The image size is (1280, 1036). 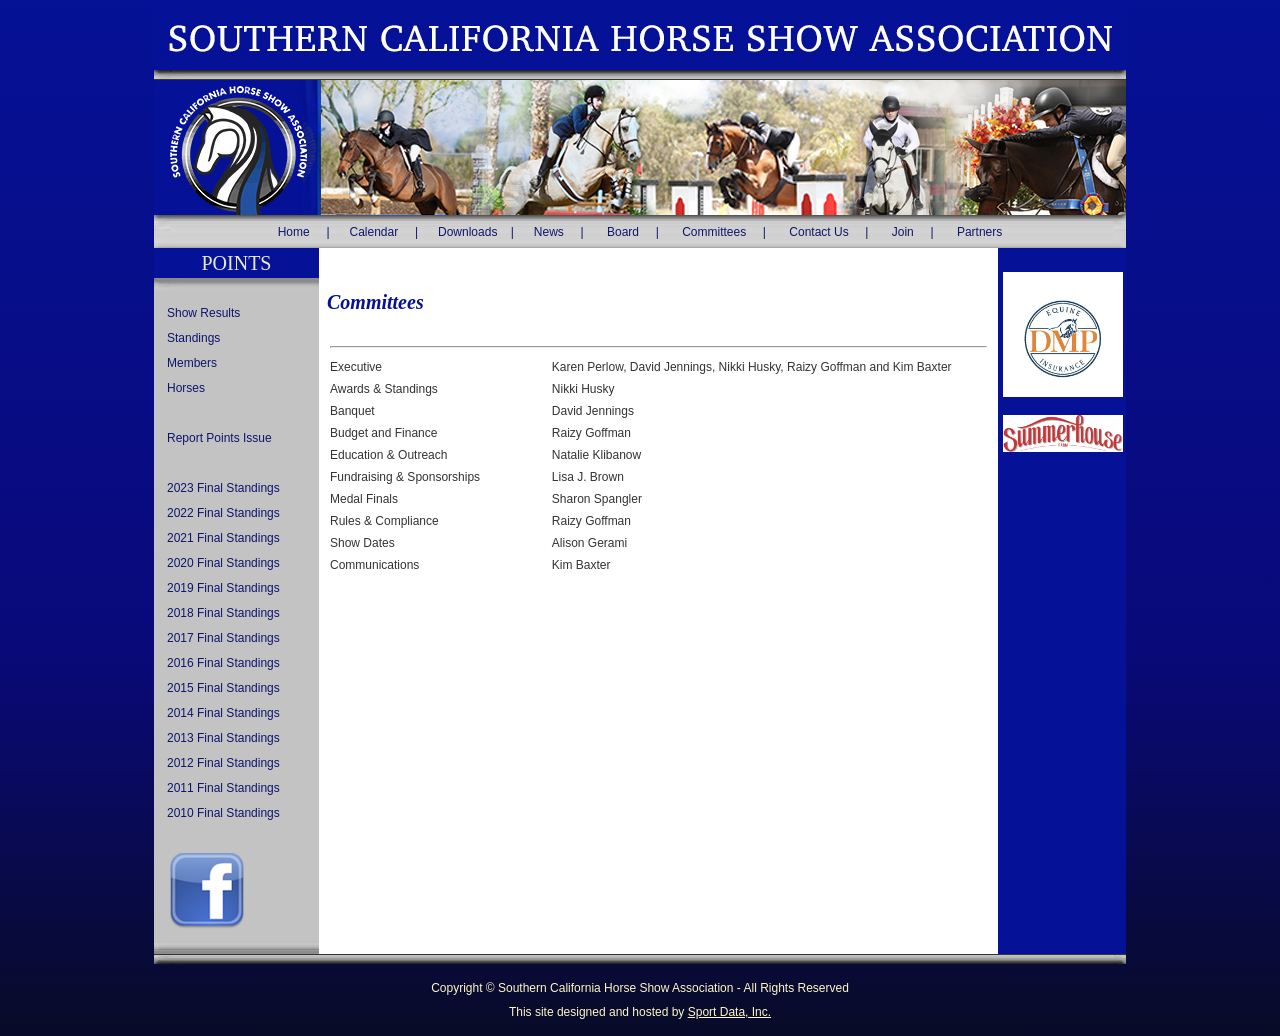 What do you see at coordinates (714, 232) in the screenshot?
I see `Committees` at bounding box center [714, 232].